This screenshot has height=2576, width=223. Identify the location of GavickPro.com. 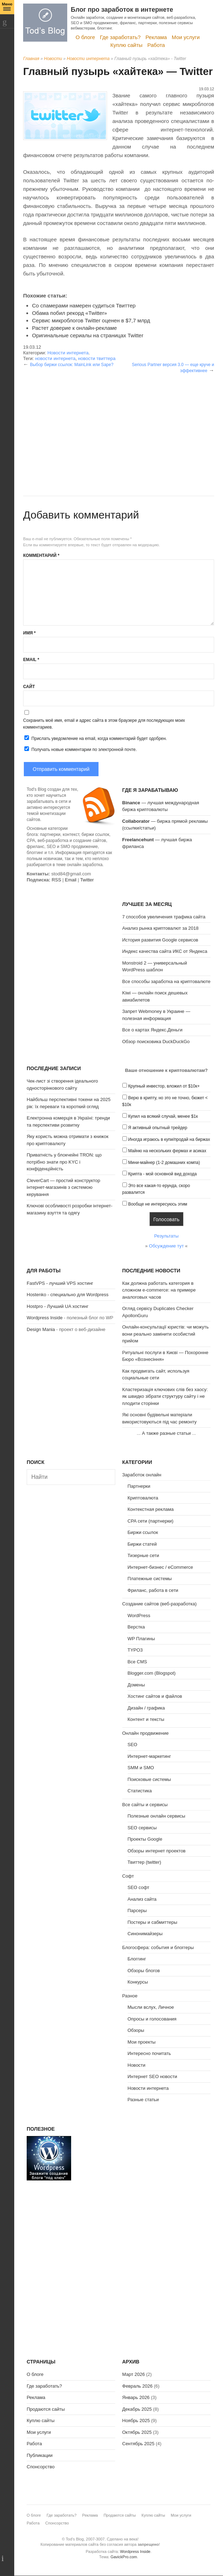
(124, 2557).